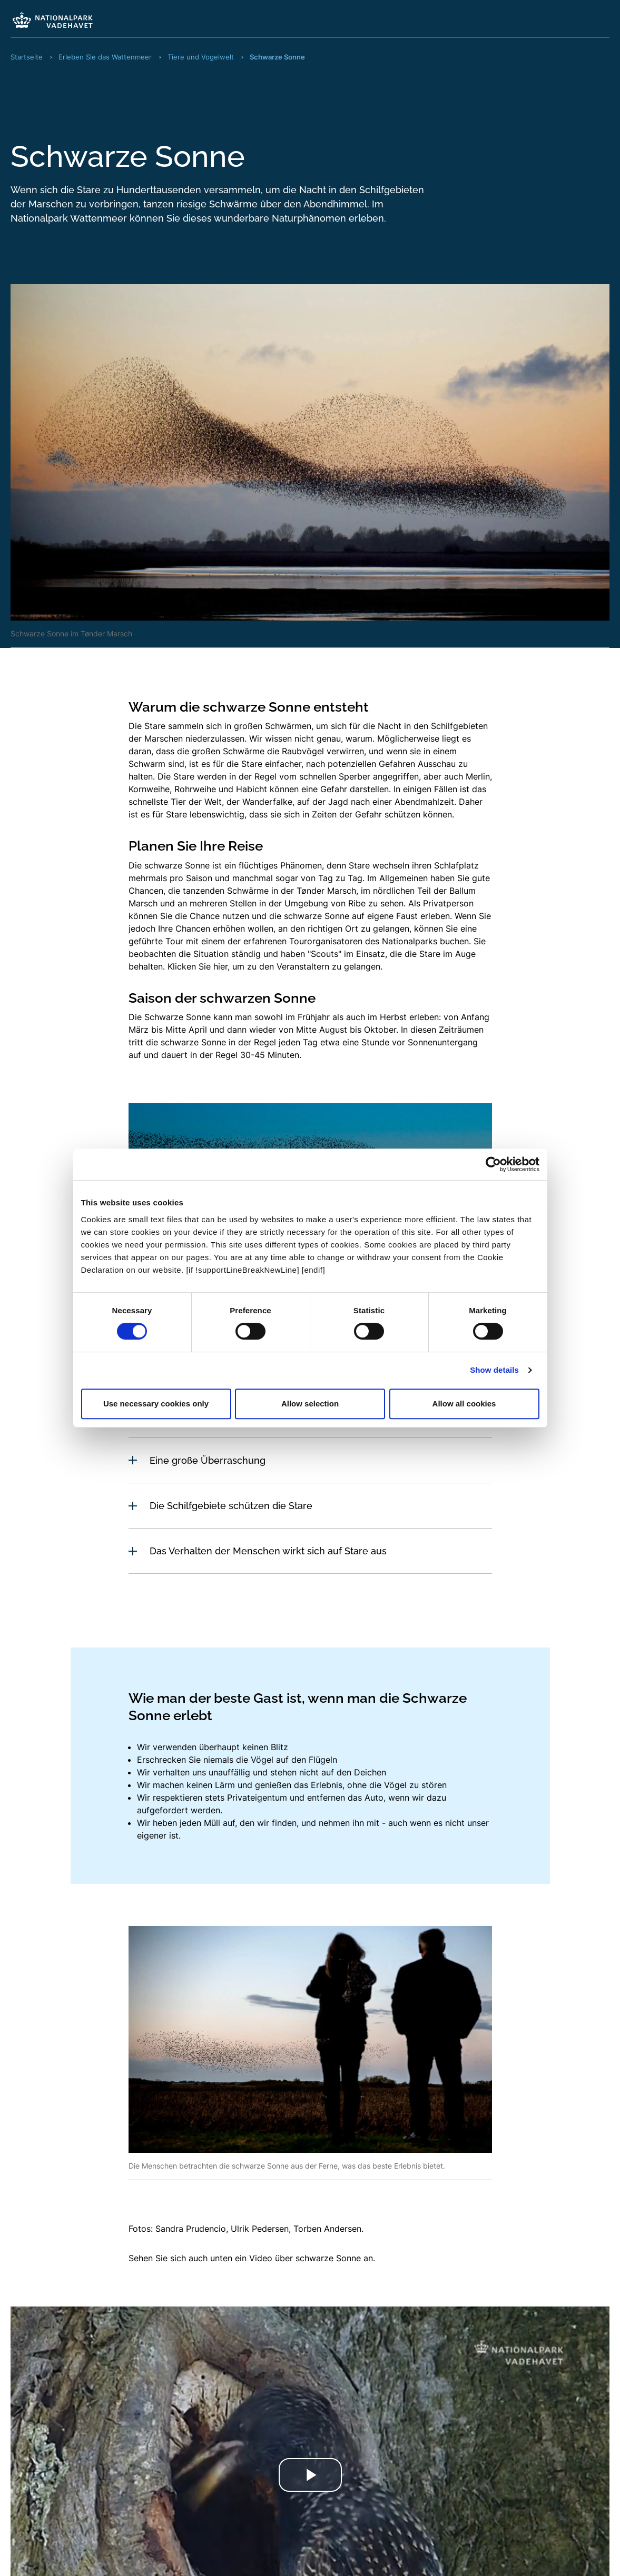 This screenshot has width=620, height=2576. What do you see at coordinates (105, 57) in the screenshot?
I see `Erleben Sie das Wattenmeer [Fraktale Navigation Erleben Sie das Wattenmeer]` at bounding box center [105, 57].